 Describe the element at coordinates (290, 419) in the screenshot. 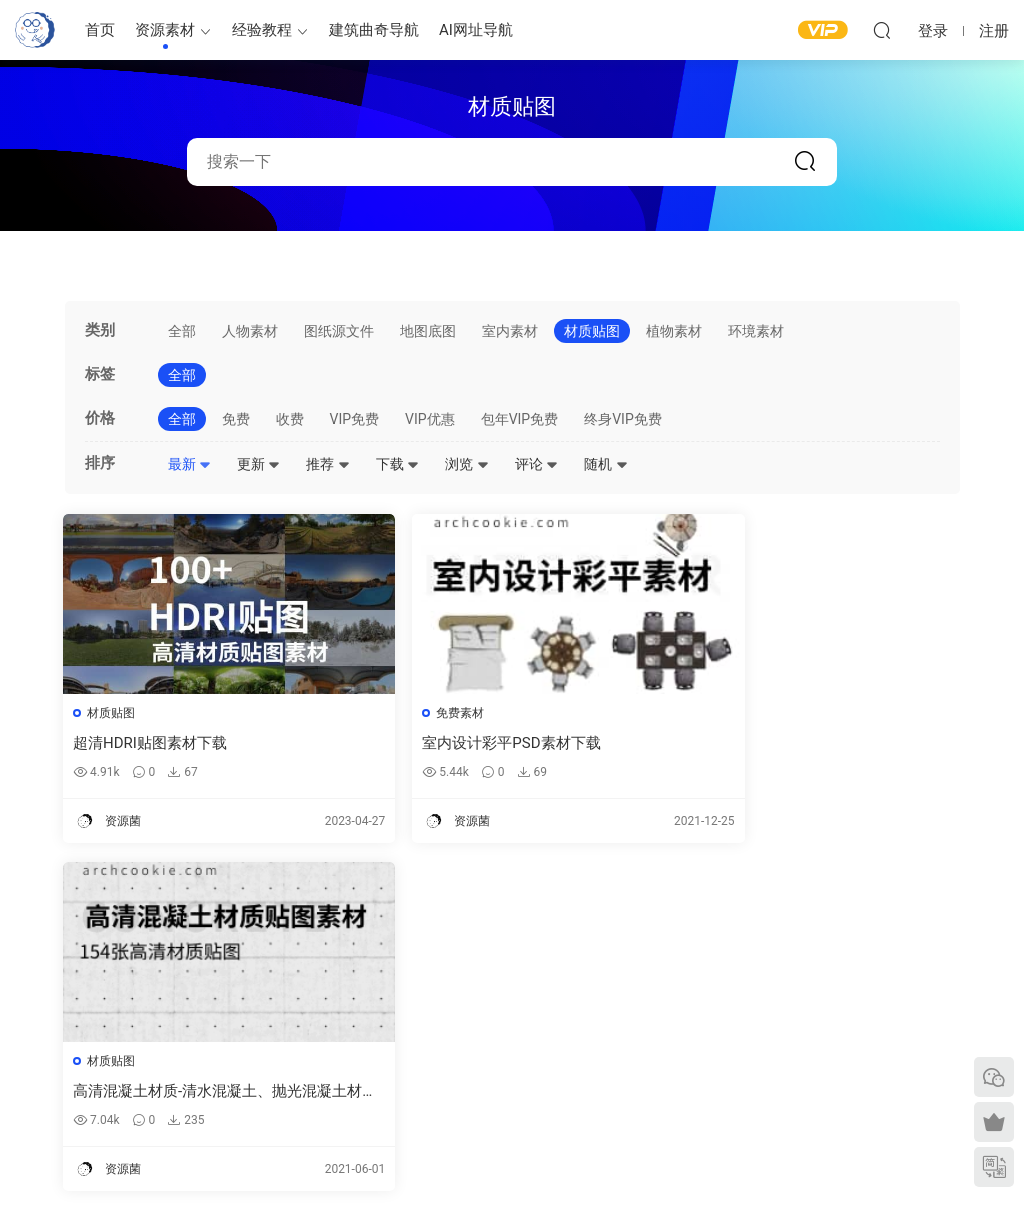

I see `收费` at that location.